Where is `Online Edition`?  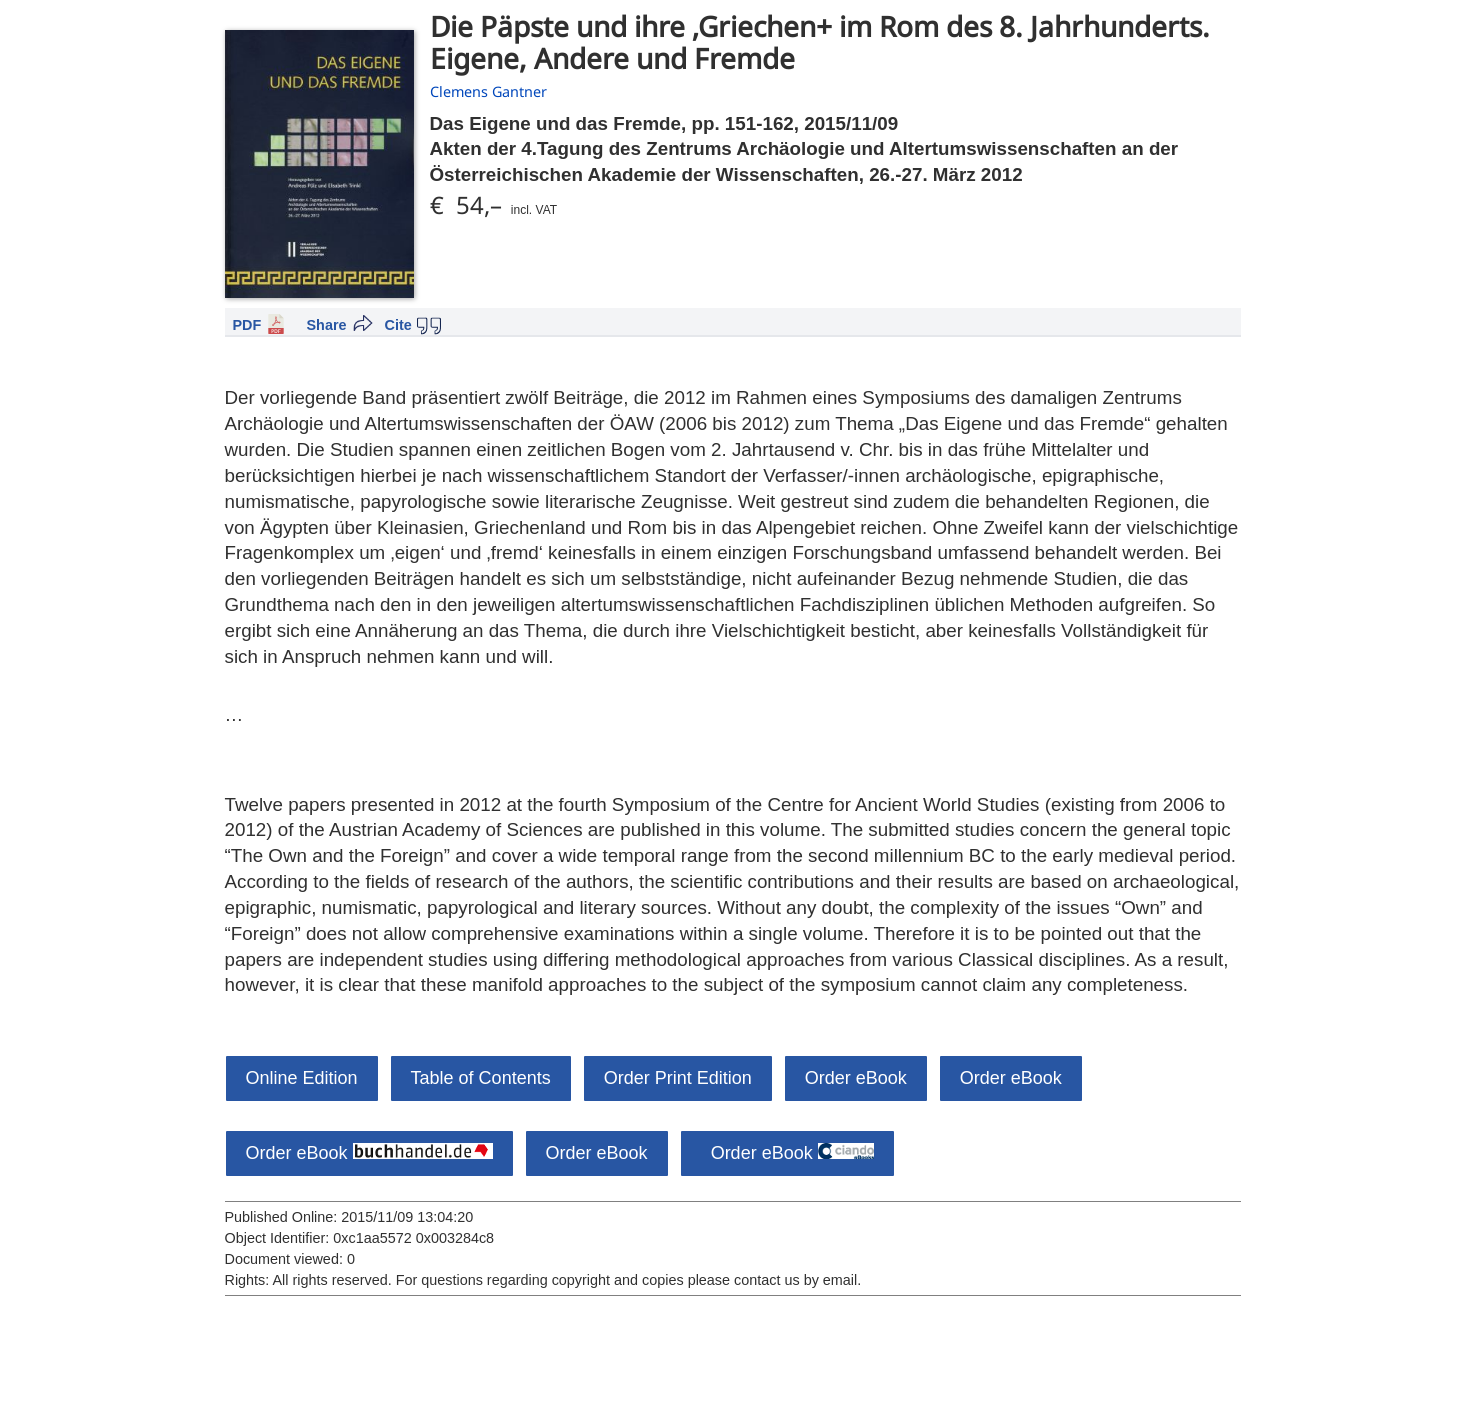 Online Edition is located at coordinates (302, 1078).